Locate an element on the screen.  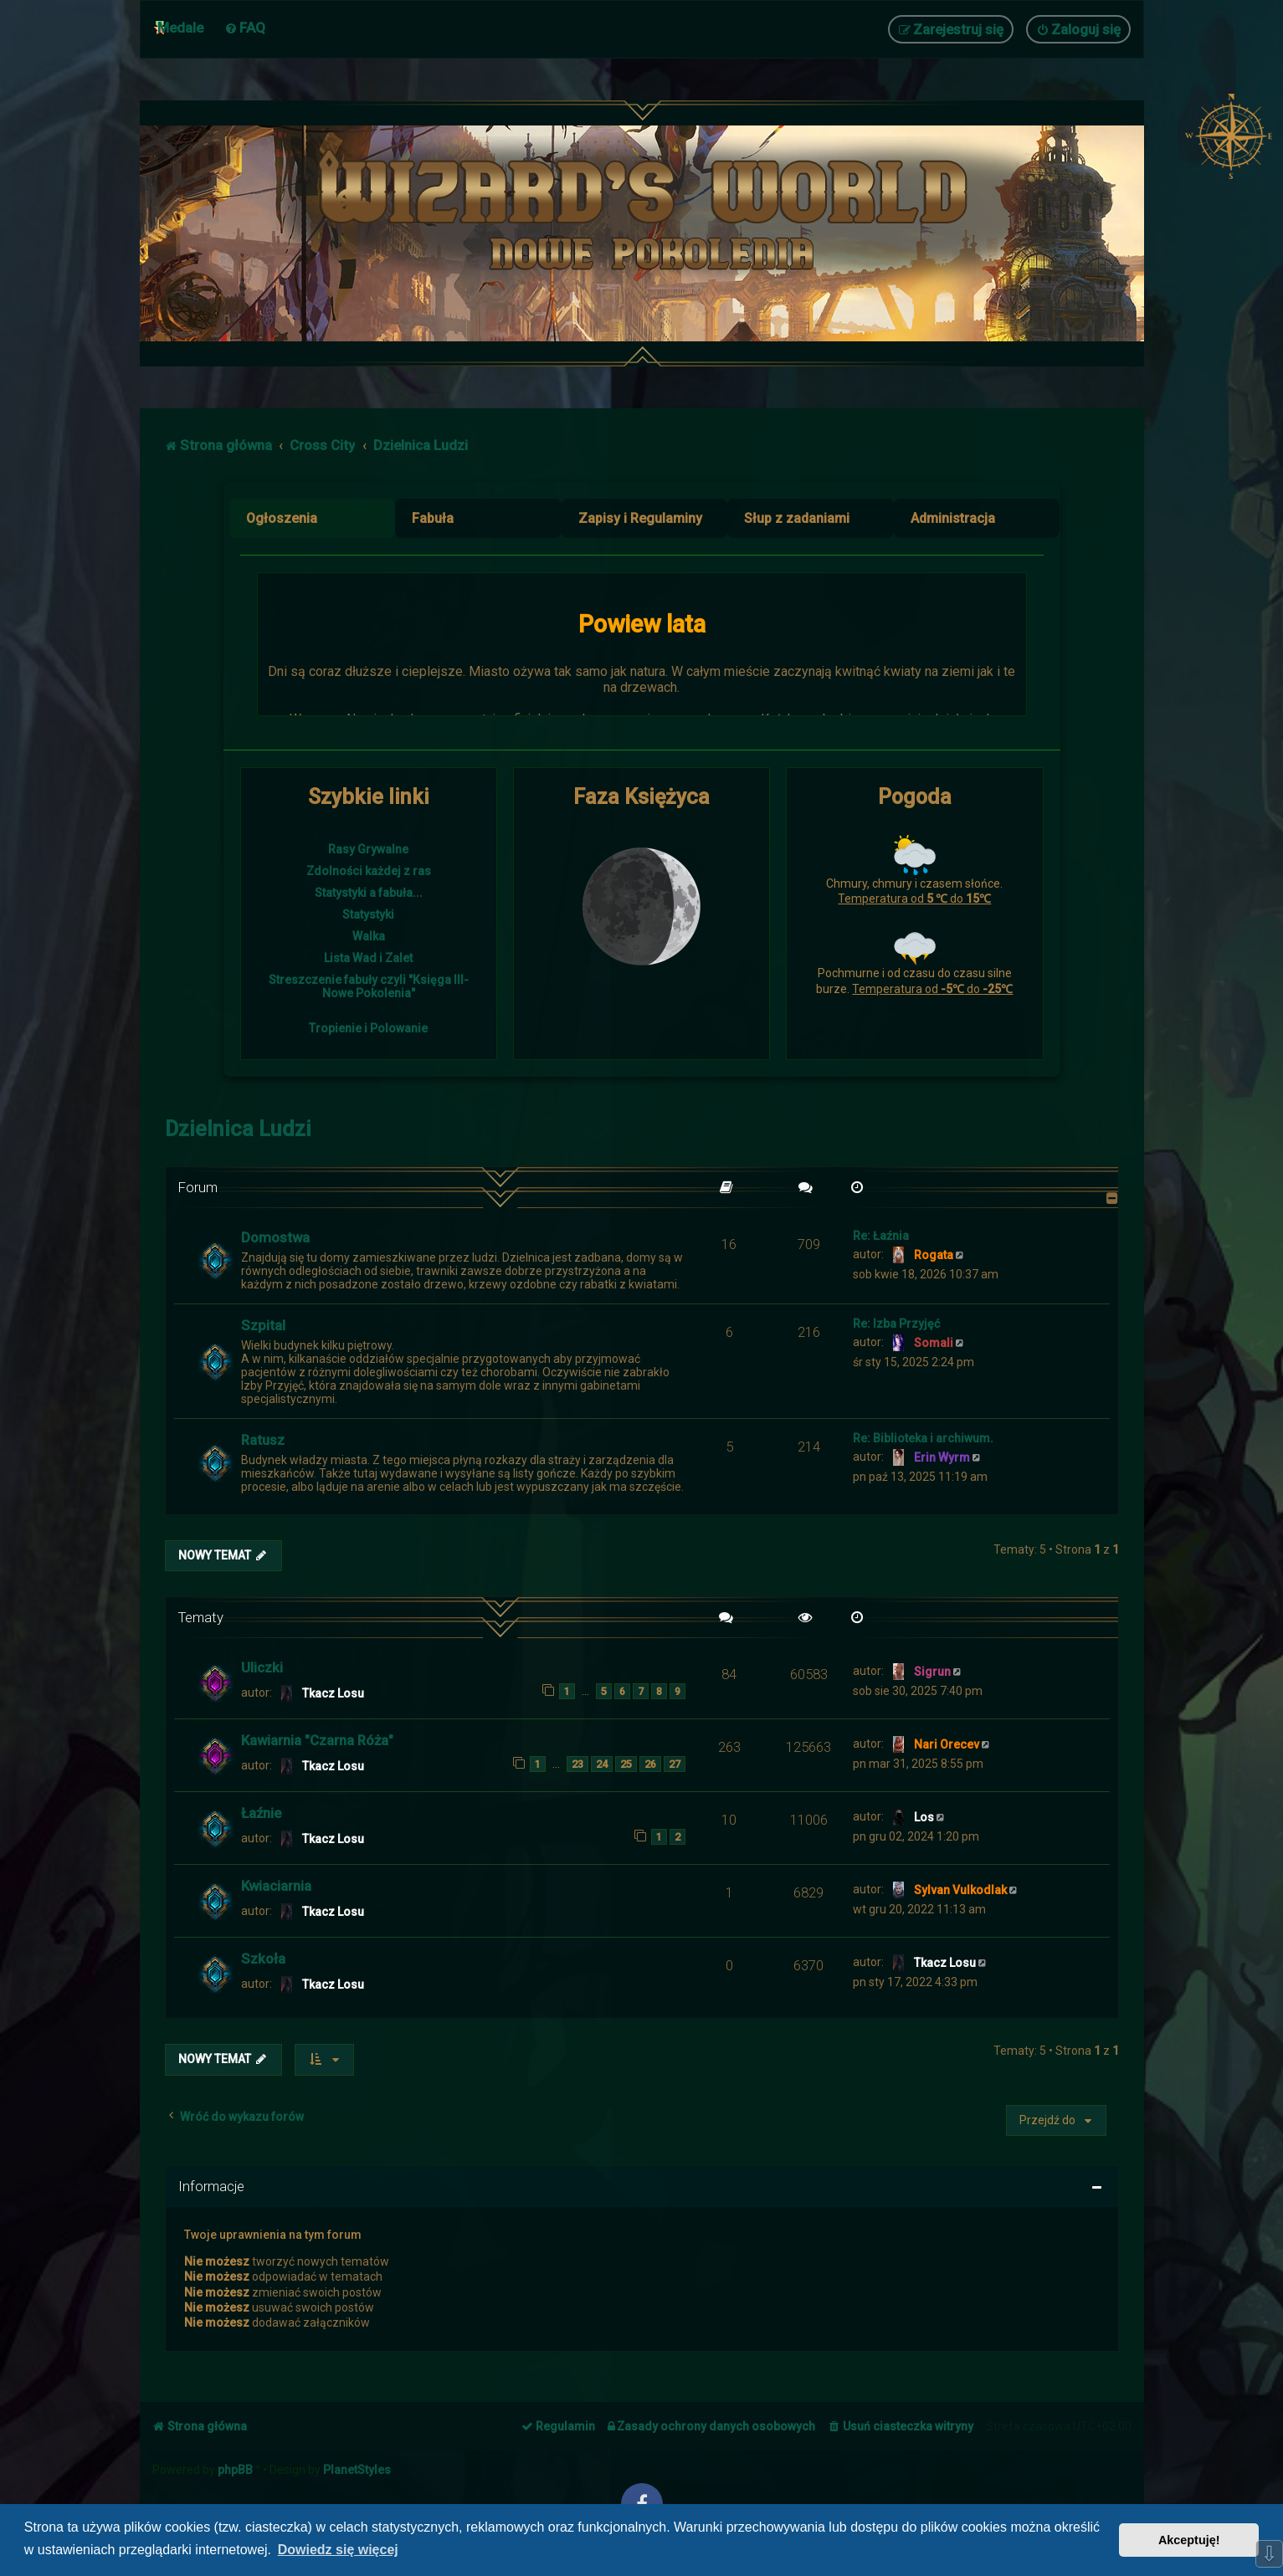
Domostwa is located at coordinates (275, 1237).